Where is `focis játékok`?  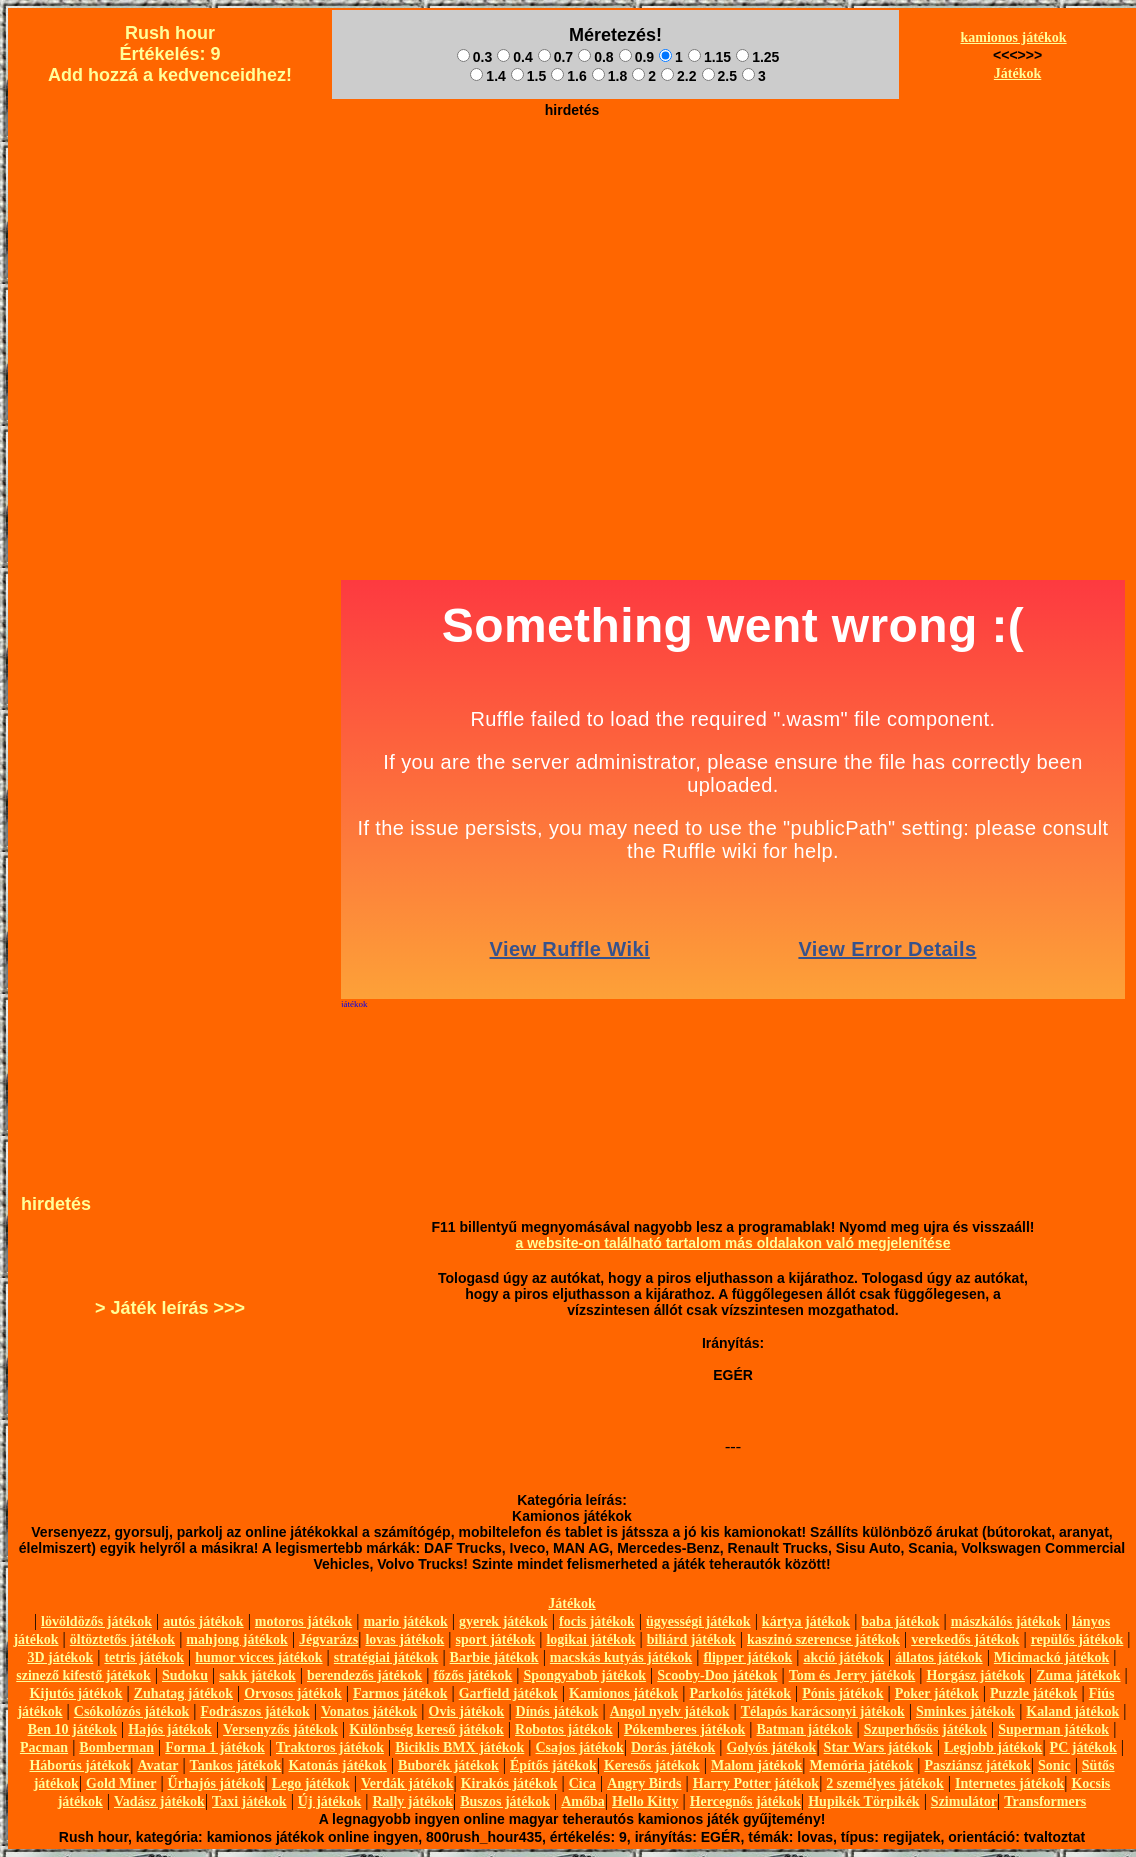 focis játékok is located at coordinates (597, 1621).